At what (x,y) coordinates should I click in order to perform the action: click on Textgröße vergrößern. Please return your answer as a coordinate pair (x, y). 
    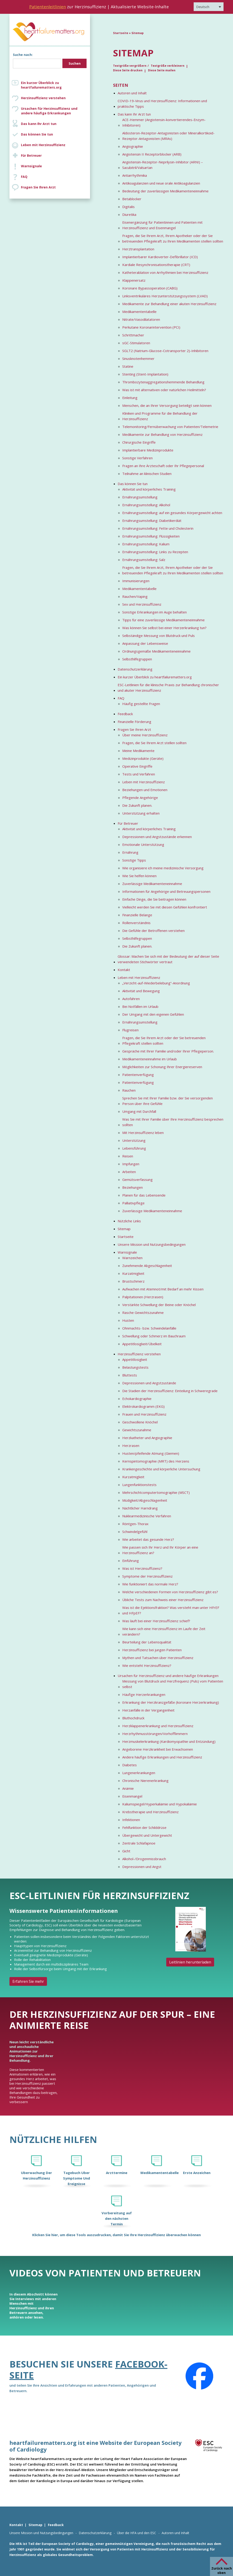
    Looking at the image, I should click on (129, 66).